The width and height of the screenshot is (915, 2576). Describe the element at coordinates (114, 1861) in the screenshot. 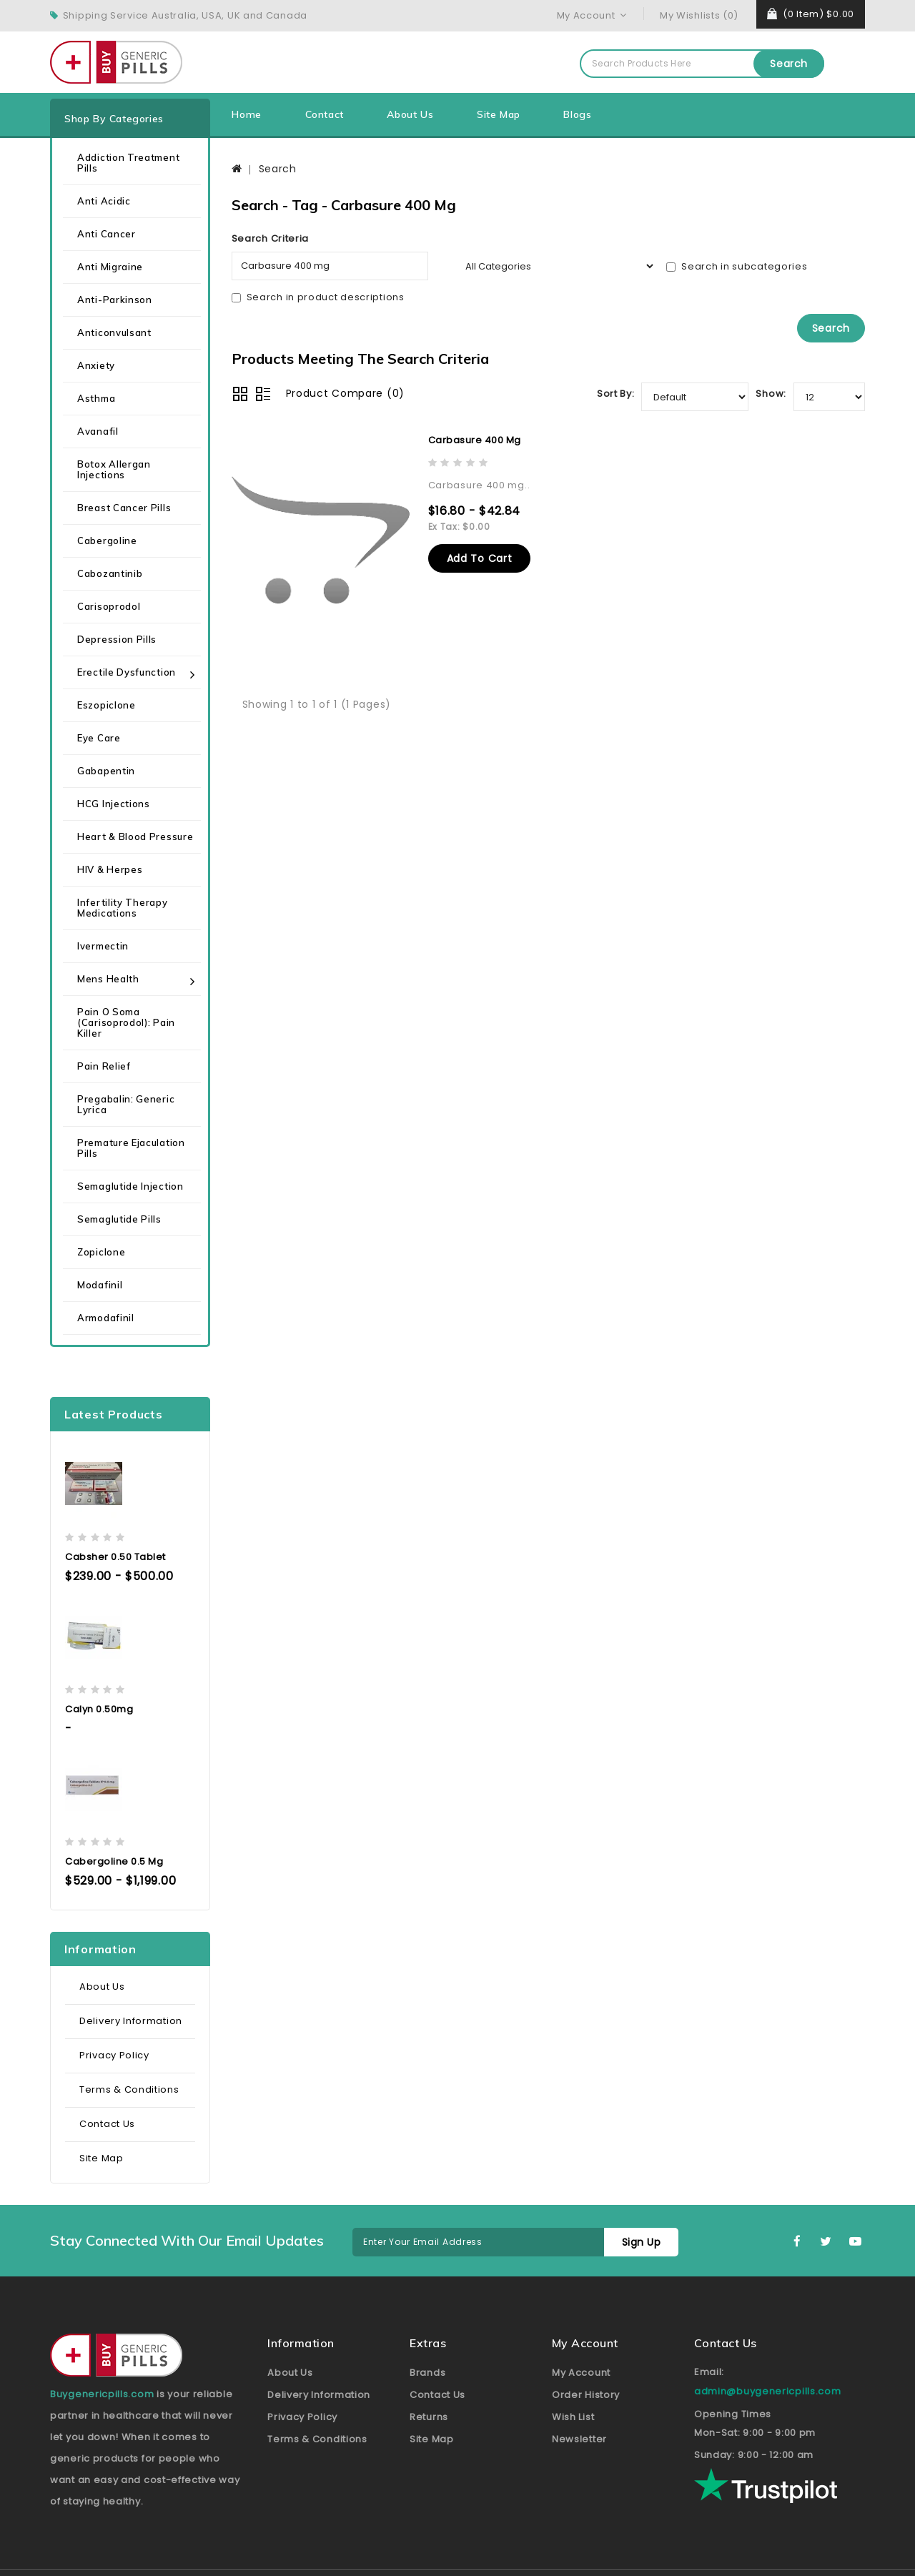

I see `Cabergoline 0.5 mg` at that location.